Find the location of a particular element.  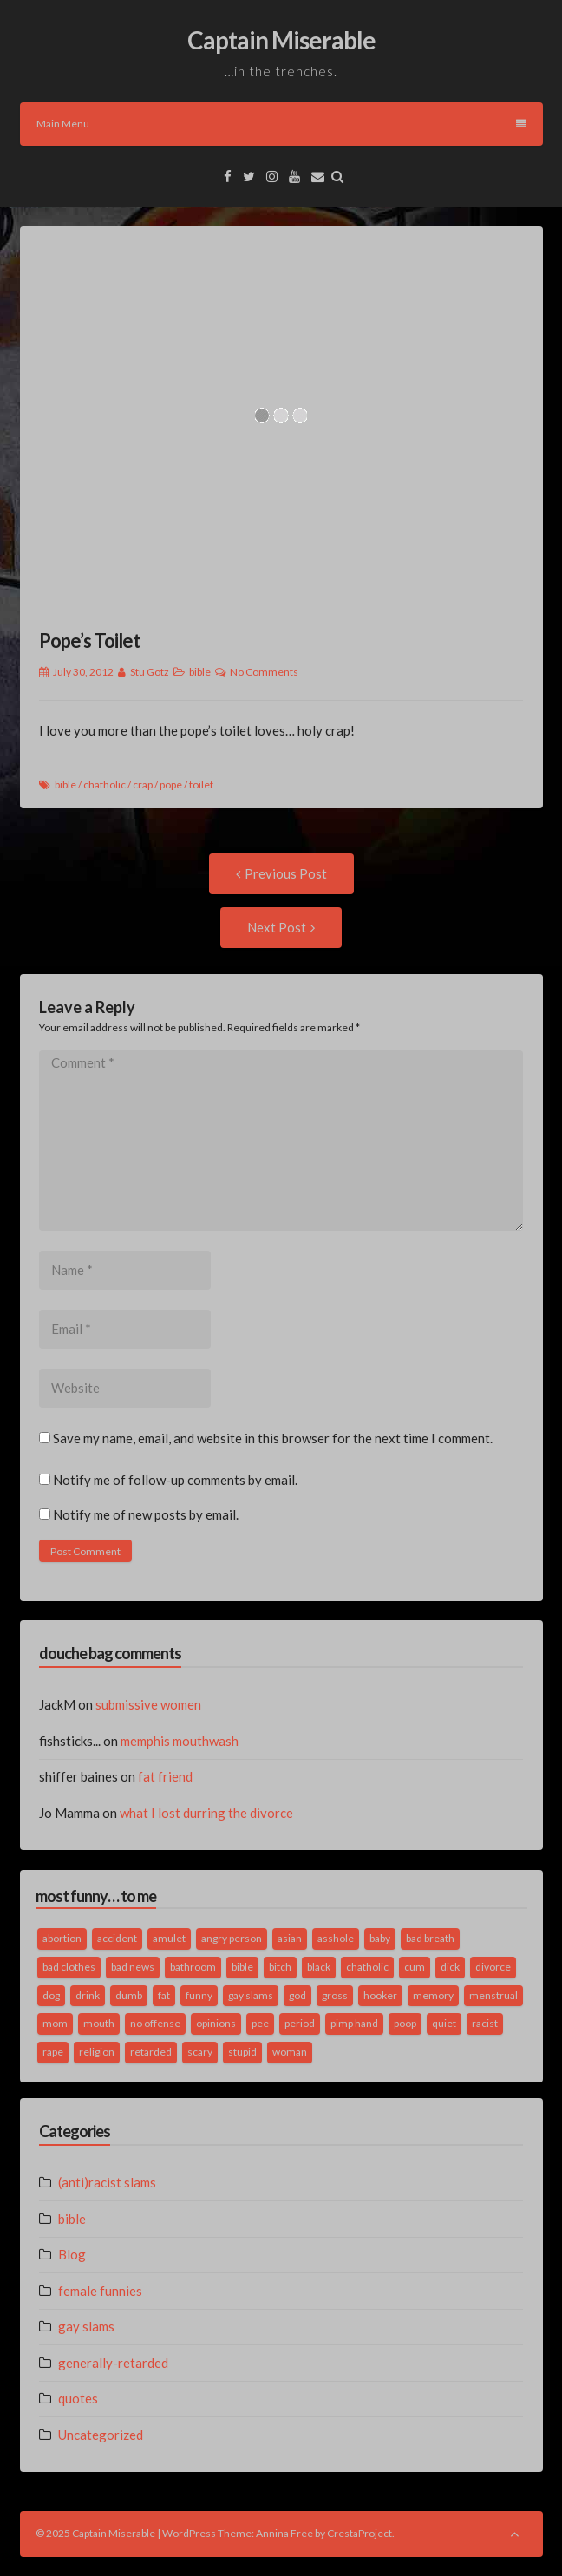

amulet [amulet (1 item)] is located at coordinates (169, 1938).